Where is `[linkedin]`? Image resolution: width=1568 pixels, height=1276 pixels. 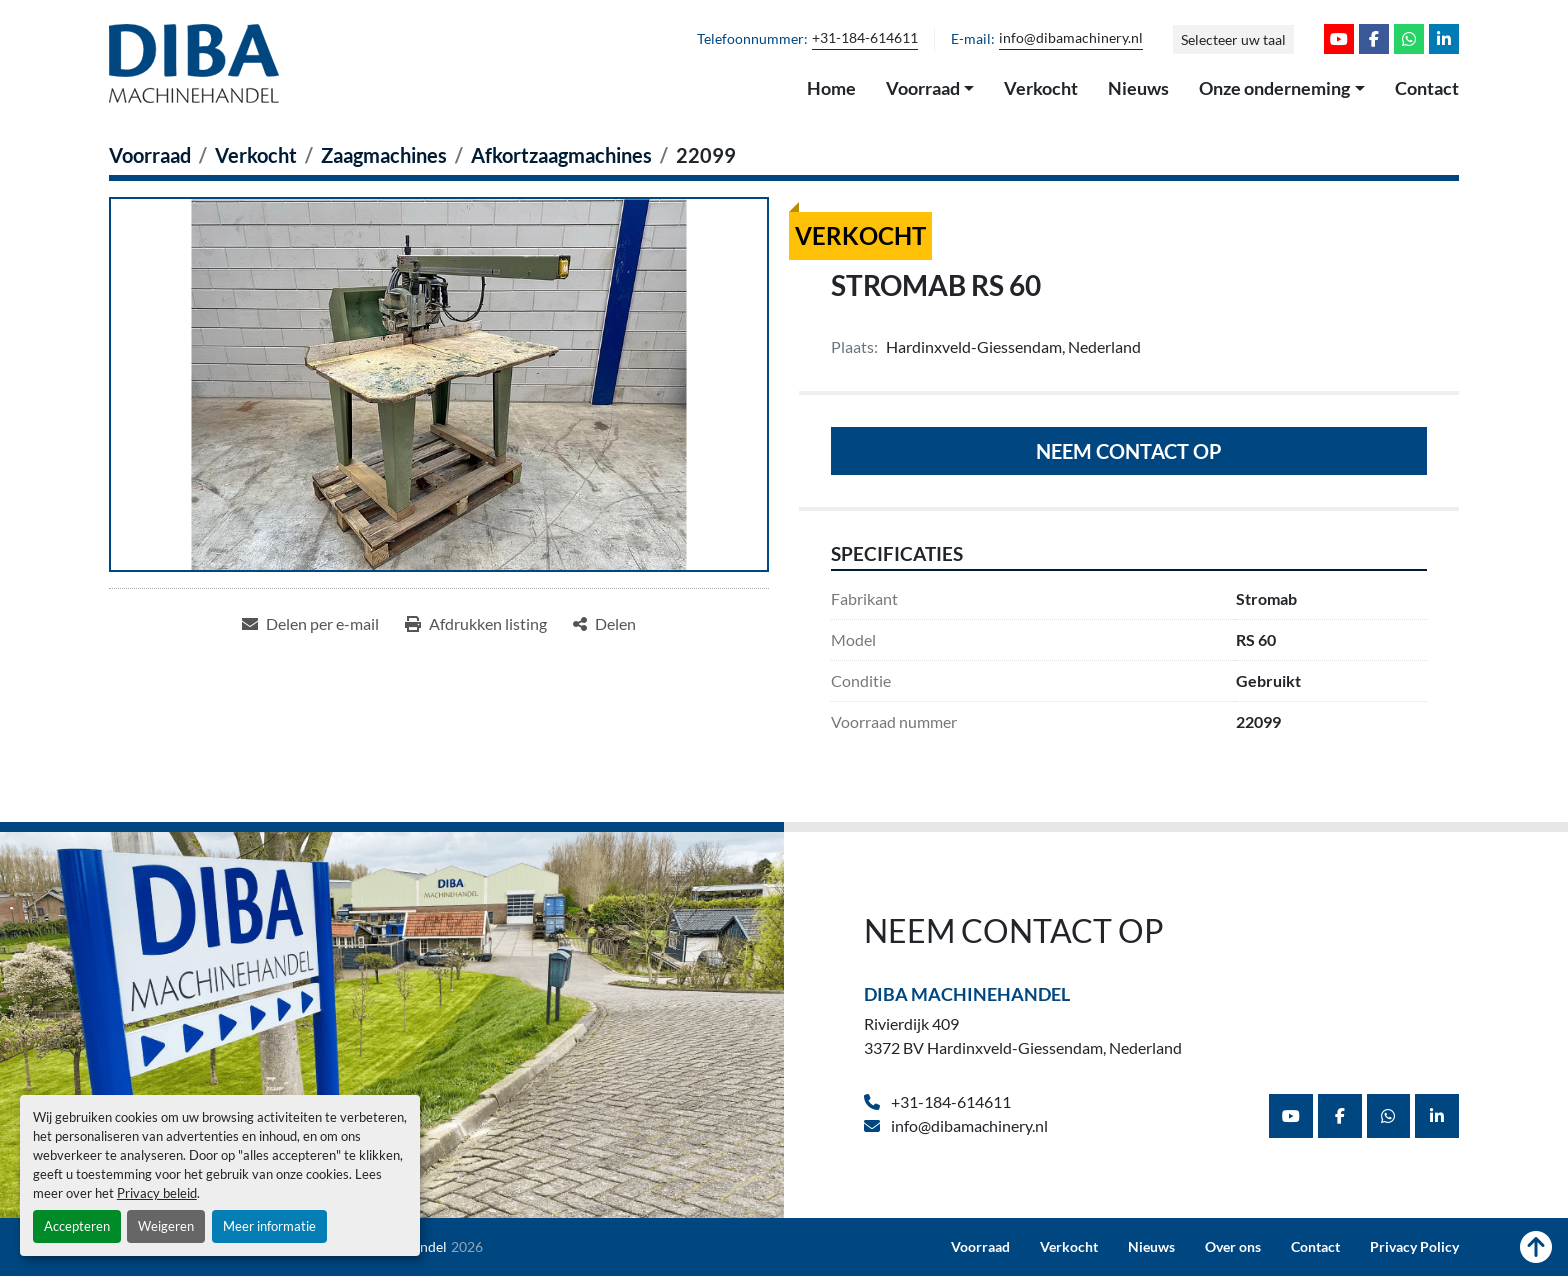 [linkedin] is located at coordinates (1444, 39).